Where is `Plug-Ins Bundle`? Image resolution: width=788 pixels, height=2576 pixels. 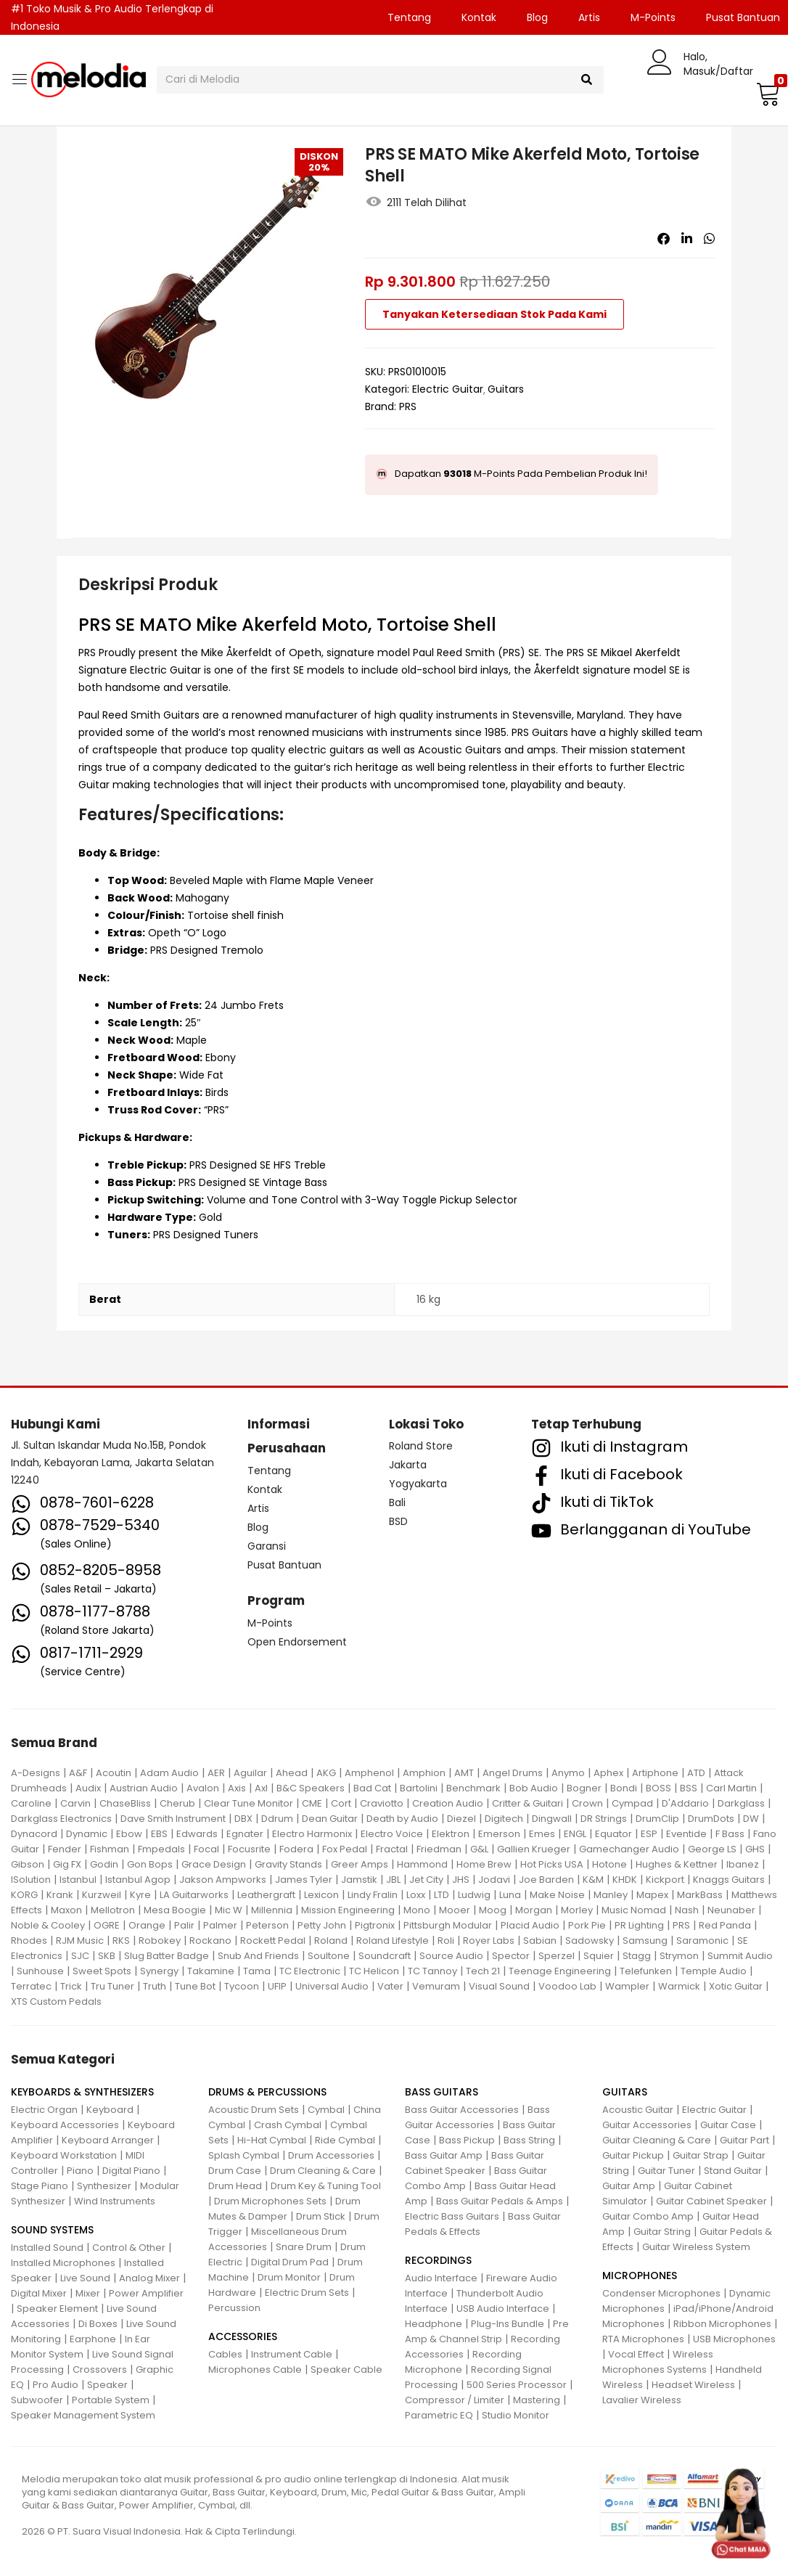 Plug-Ins Bundle is located at coordinates (507, 2324).